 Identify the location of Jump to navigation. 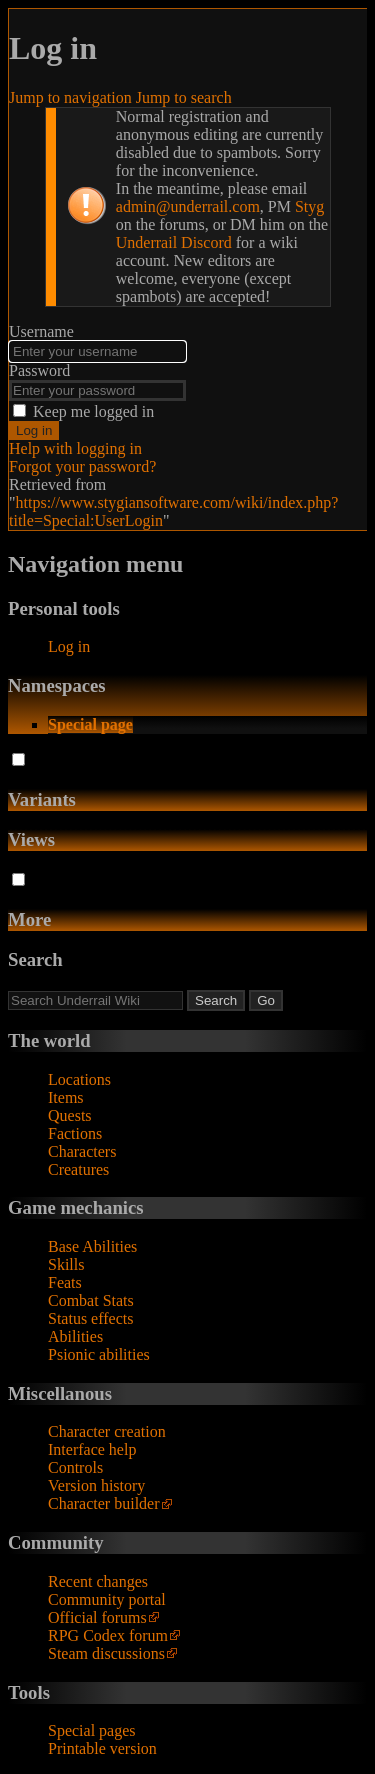
(70, 97).